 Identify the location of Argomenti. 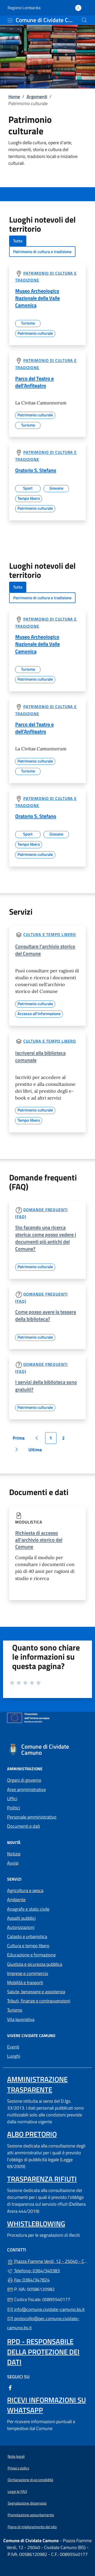
(37, 96).